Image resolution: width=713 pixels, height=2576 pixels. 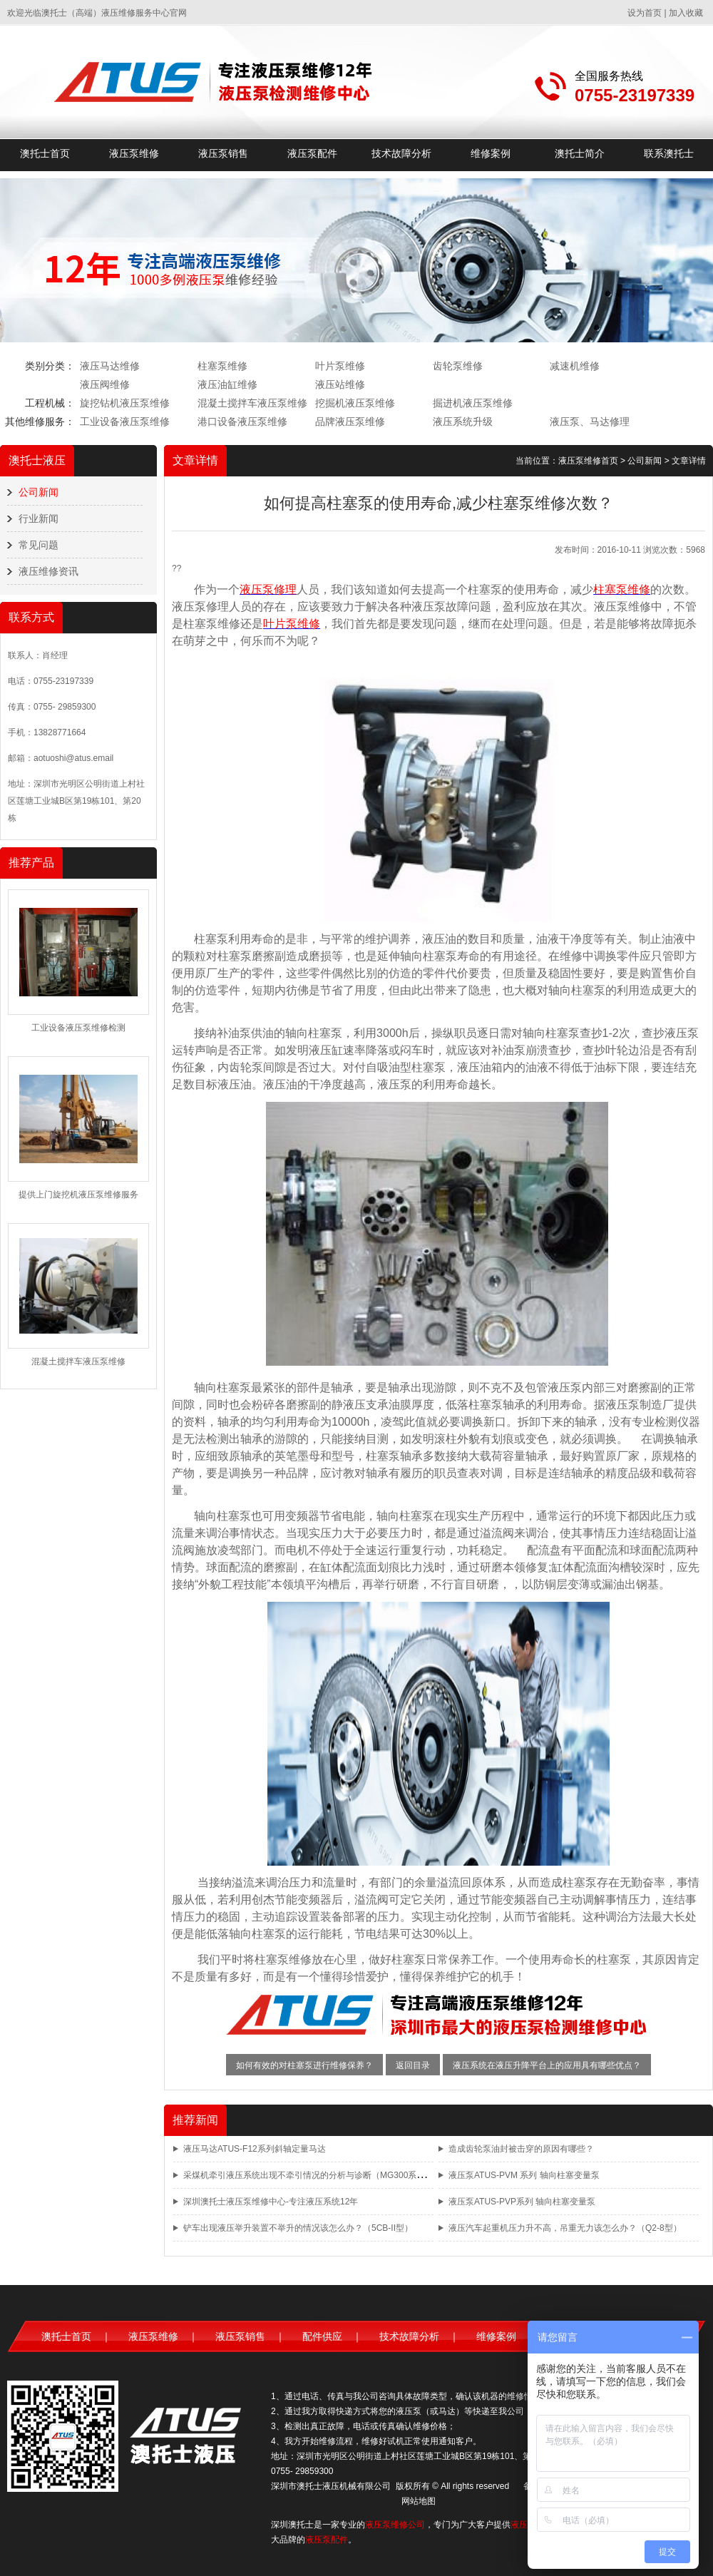 I want to click on 齿轮泵维修, so click(x=458, y=366).